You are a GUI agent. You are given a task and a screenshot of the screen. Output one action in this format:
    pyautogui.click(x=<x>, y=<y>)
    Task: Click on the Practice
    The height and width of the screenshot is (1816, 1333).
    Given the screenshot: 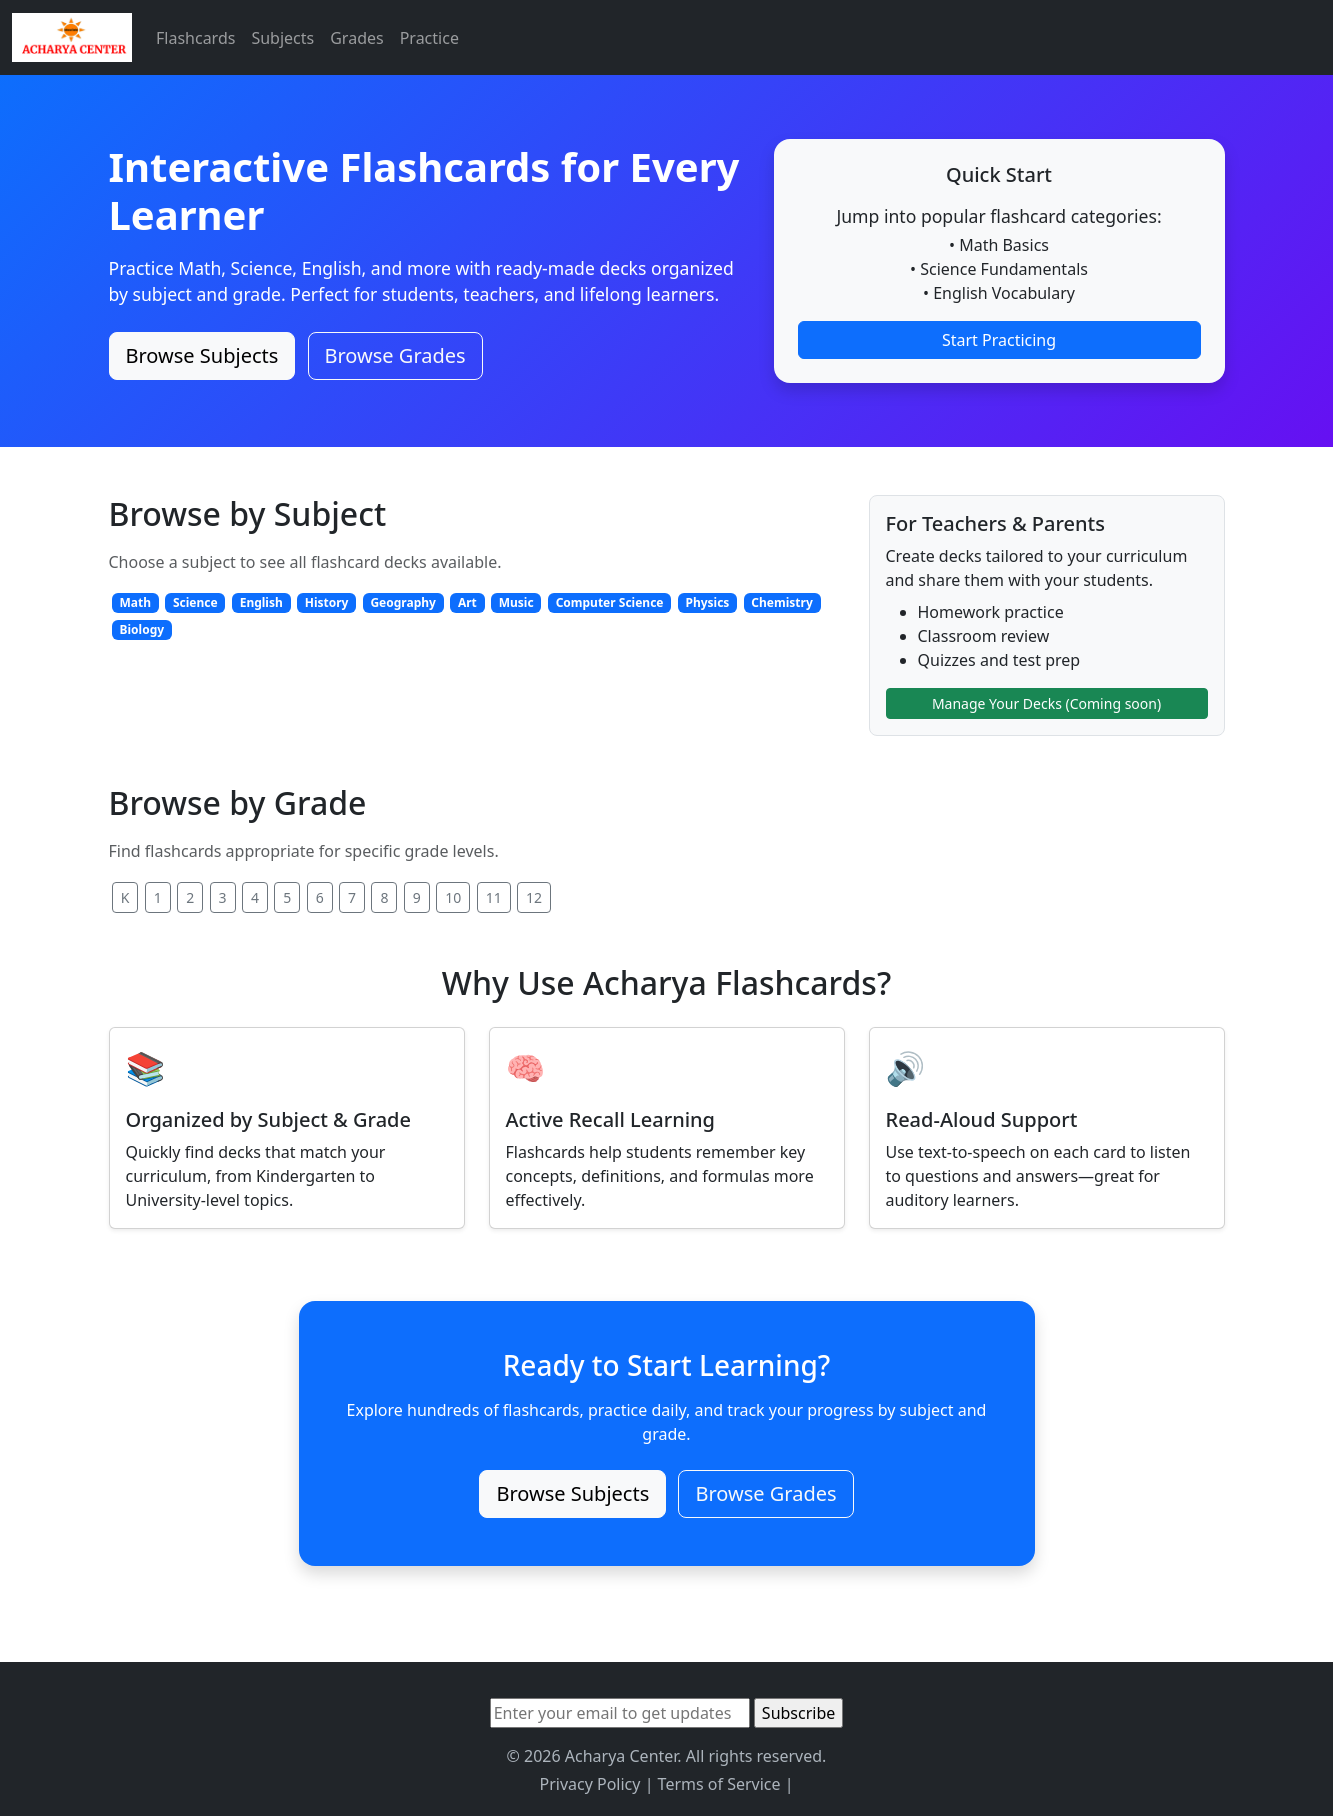 What is the action you would take?
    pyautogui.click(x=429, y=38)
    